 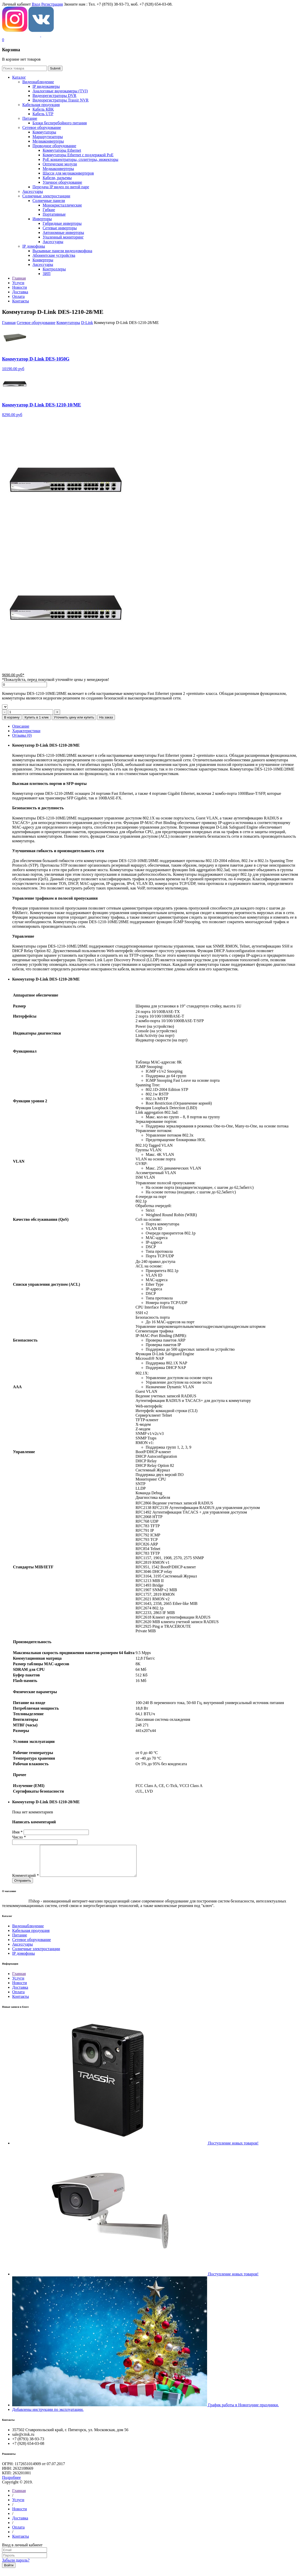 I want to click on ЗИП, so click(x=47, y=273).